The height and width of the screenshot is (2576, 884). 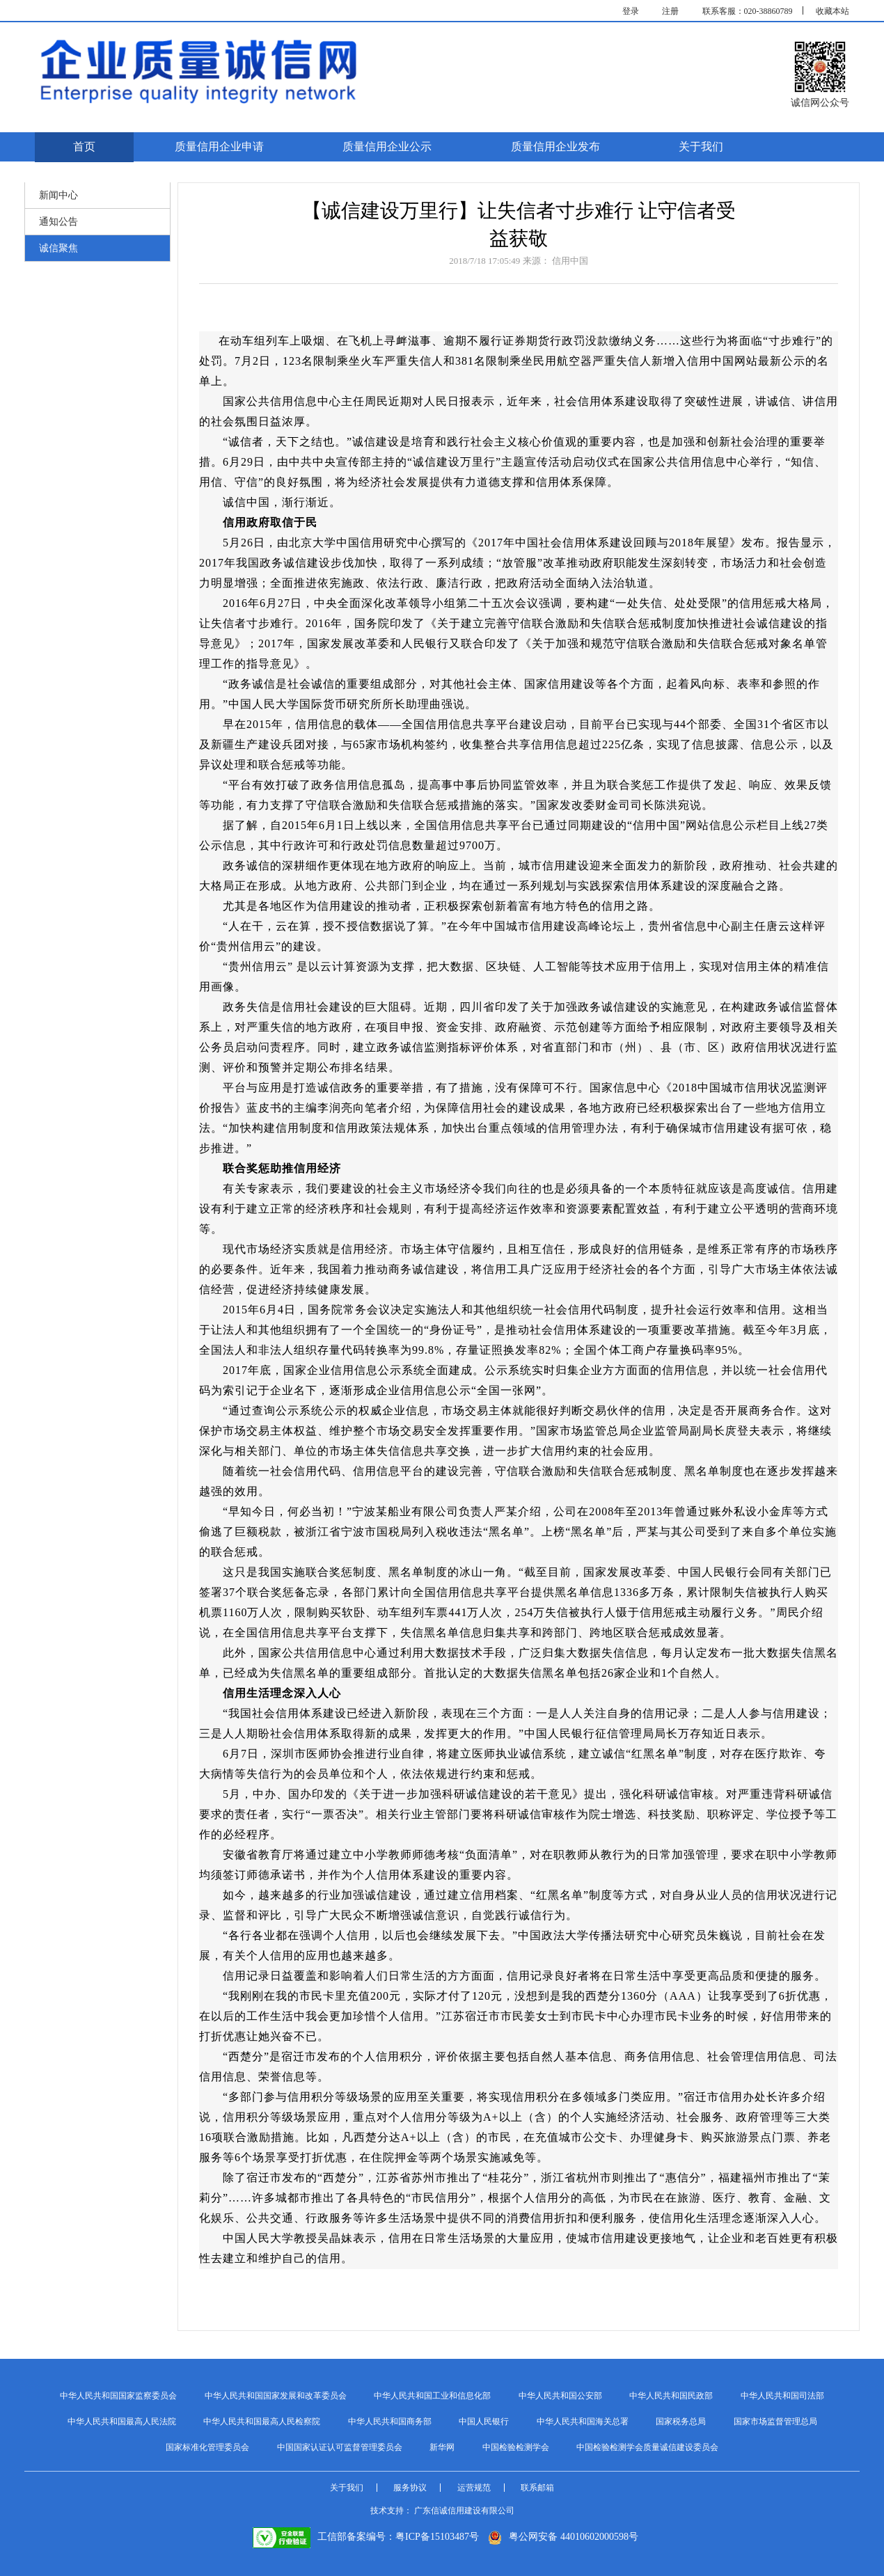 What do you see at coordinates (442, 2447) in the screenshot?
I see `新华网` at bounding box center [442, 2447].